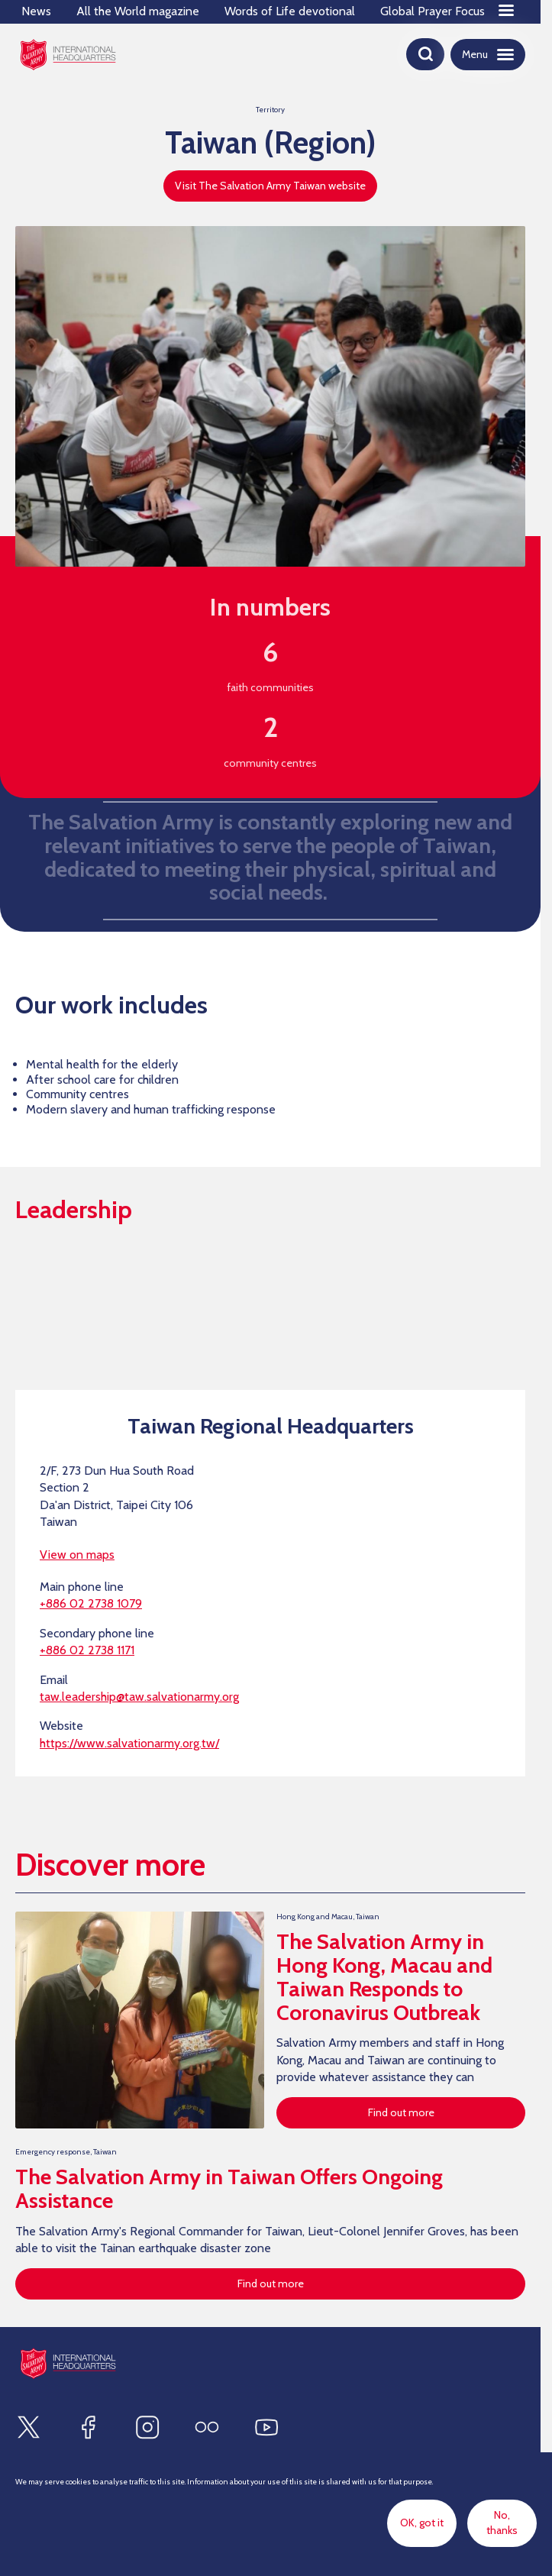 Image resolution: width=552 pixels, height=2576 pixels. Describe the element at coordinates (36, 11) in the screenshot. I see `News` at that location.